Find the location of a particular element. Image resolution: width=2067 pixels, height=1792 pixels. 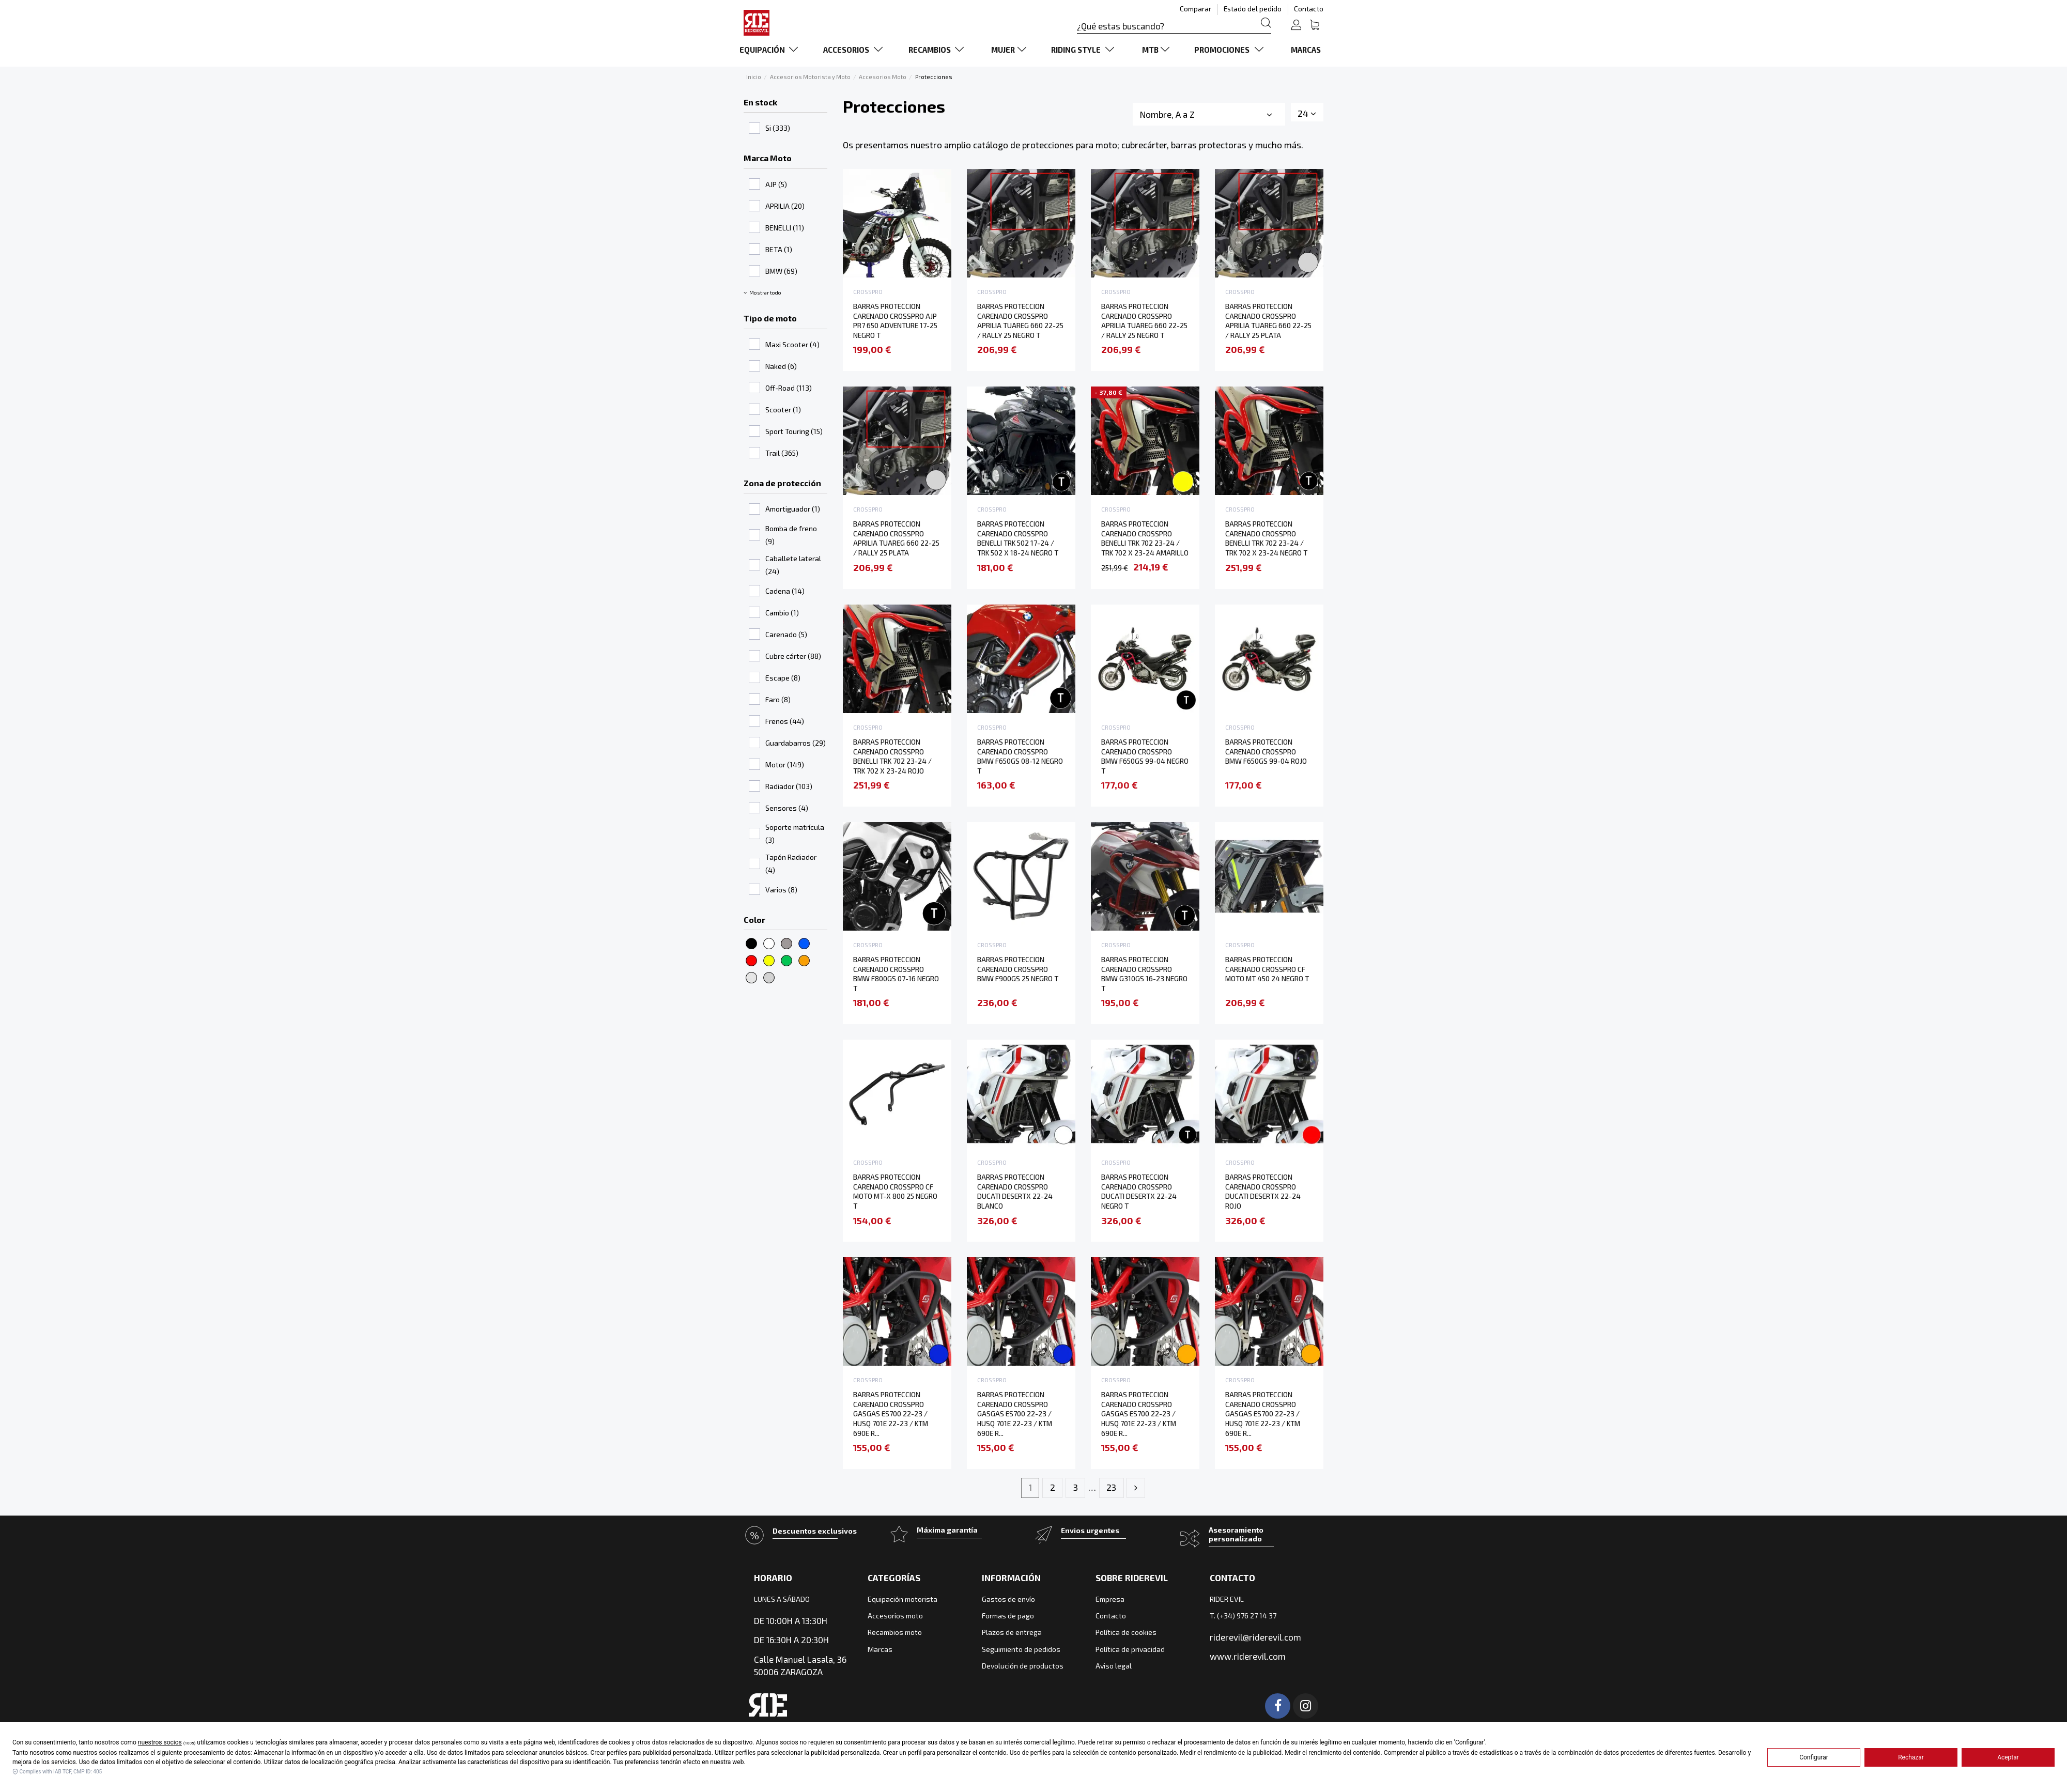

Seguimiento de pedidos is located at coordinates (1021, 1649).